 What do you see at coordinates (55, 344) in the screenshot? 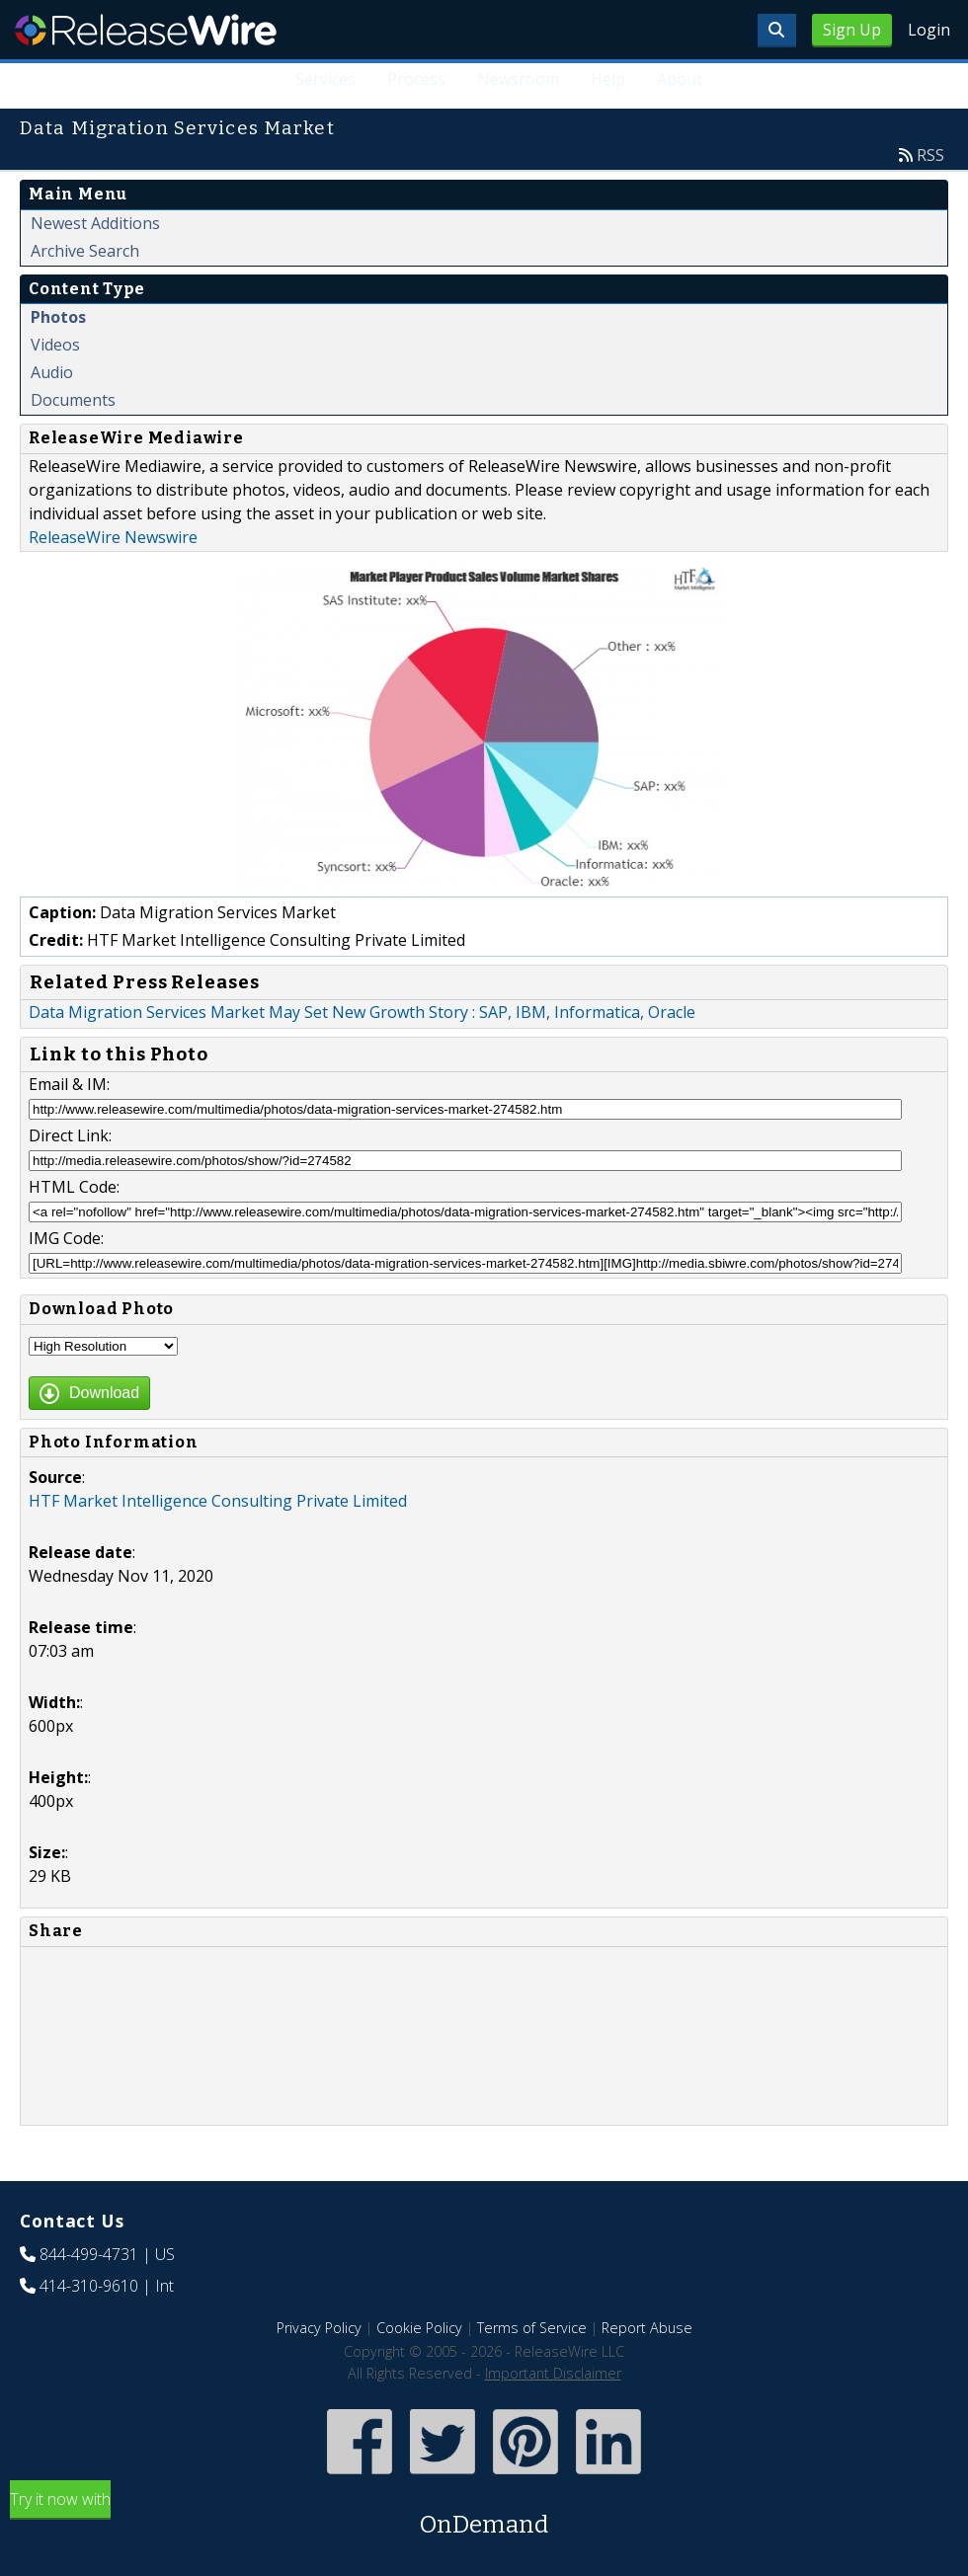
I see `Videos` at bounding box center [55, 344].